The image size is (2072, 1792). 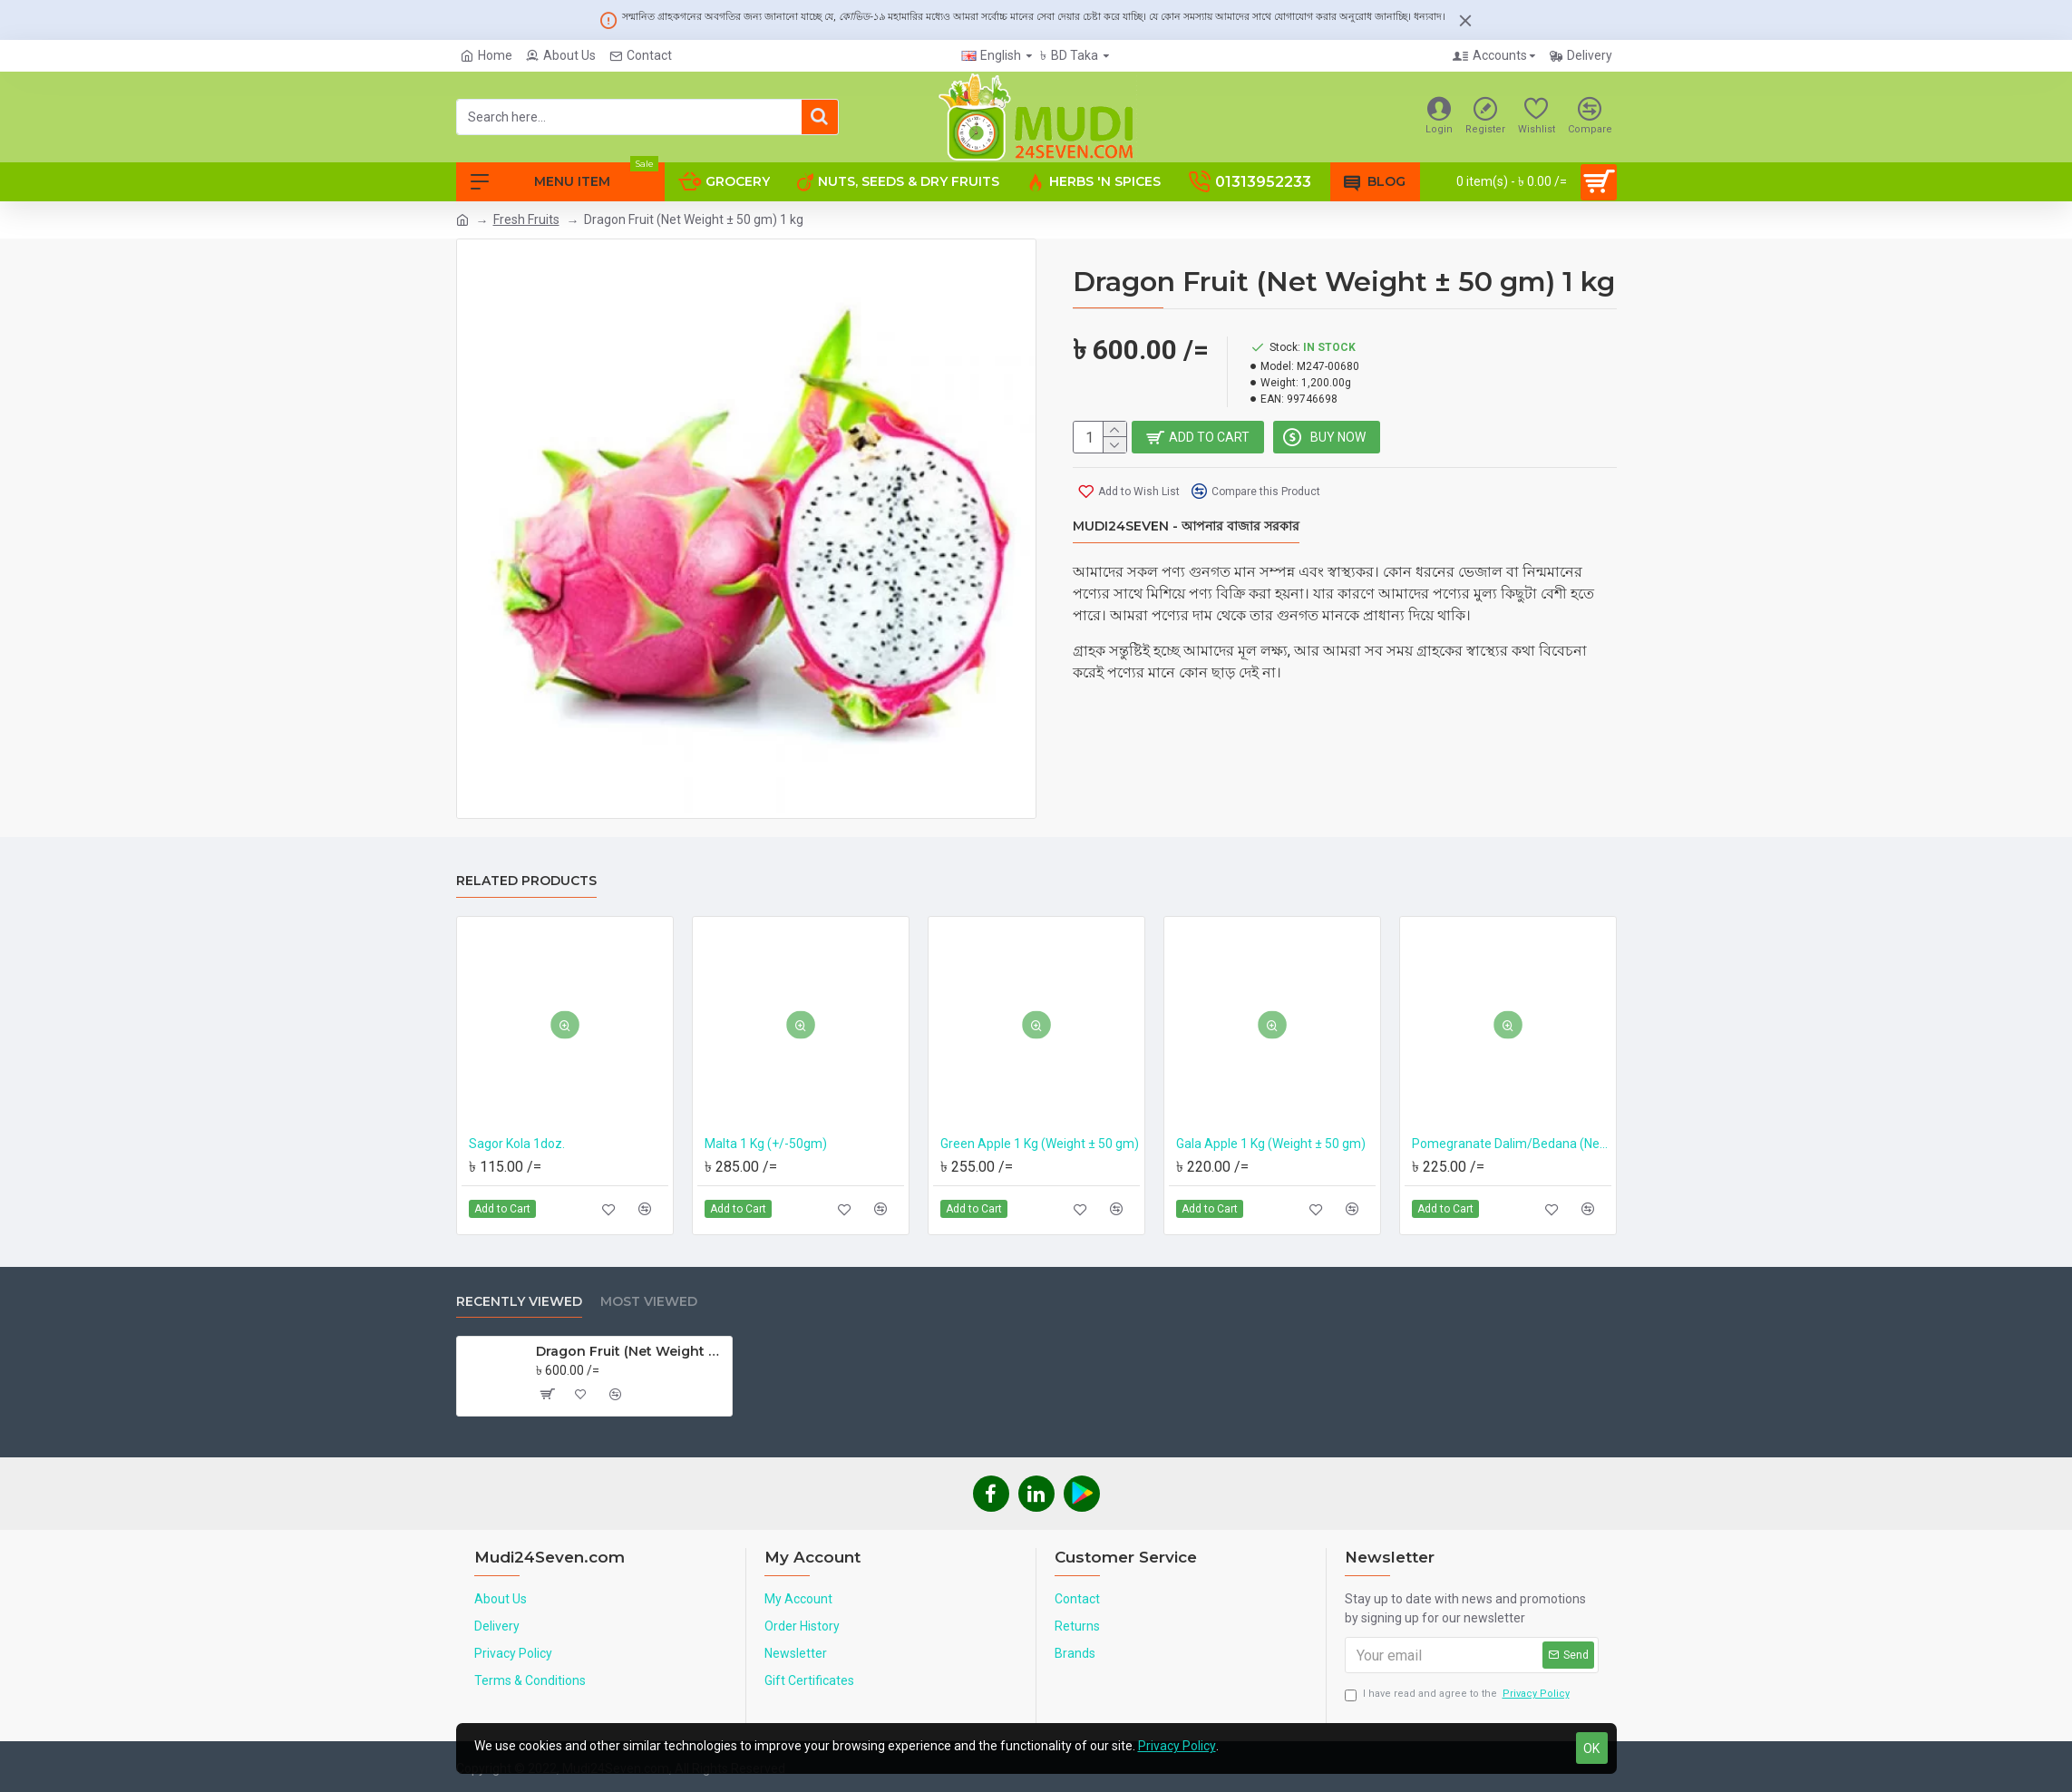 I want to click on Sagor Kola 1doz., so click(x=517, y=1143).